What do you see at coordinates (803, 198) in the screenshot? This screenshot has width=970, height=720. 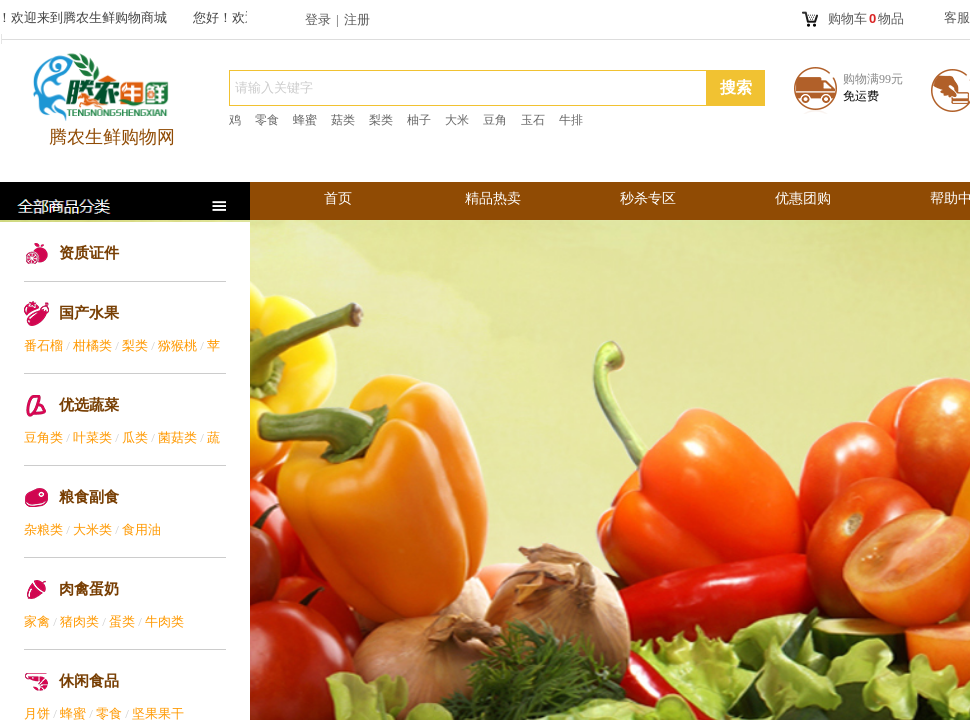 I see `优惠团购` at bounding box center [803, 198].